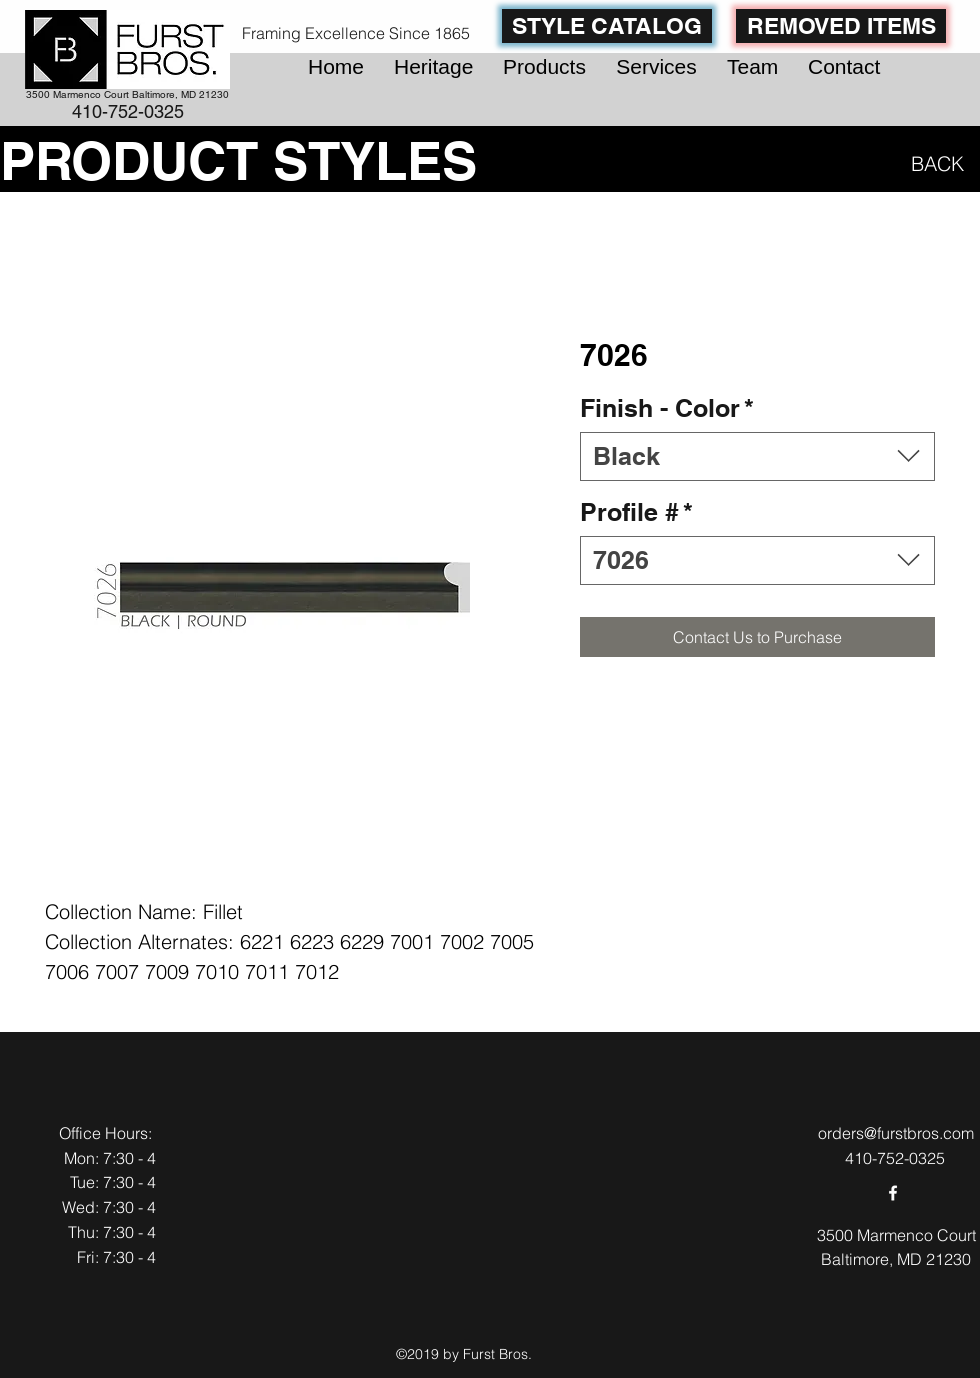 The image size is (980, 1378). What do you see at coordinates (757, 456) in the screenshot?
I see `[combobox]` at bounding box center [757, 456].